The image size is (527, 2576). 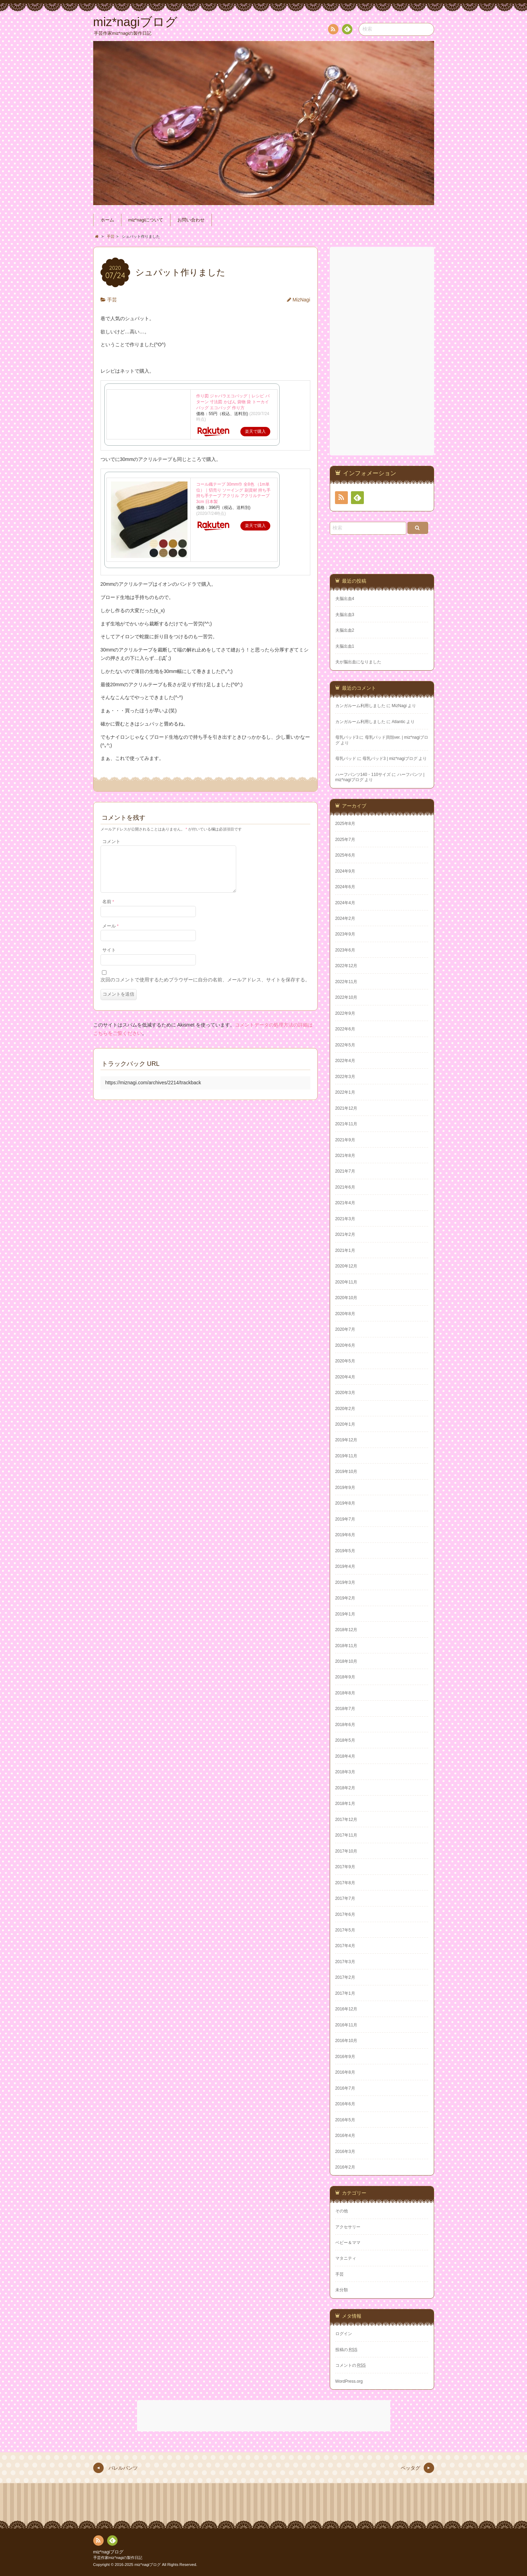 I want to click on メール, so click(x=110, y=934).